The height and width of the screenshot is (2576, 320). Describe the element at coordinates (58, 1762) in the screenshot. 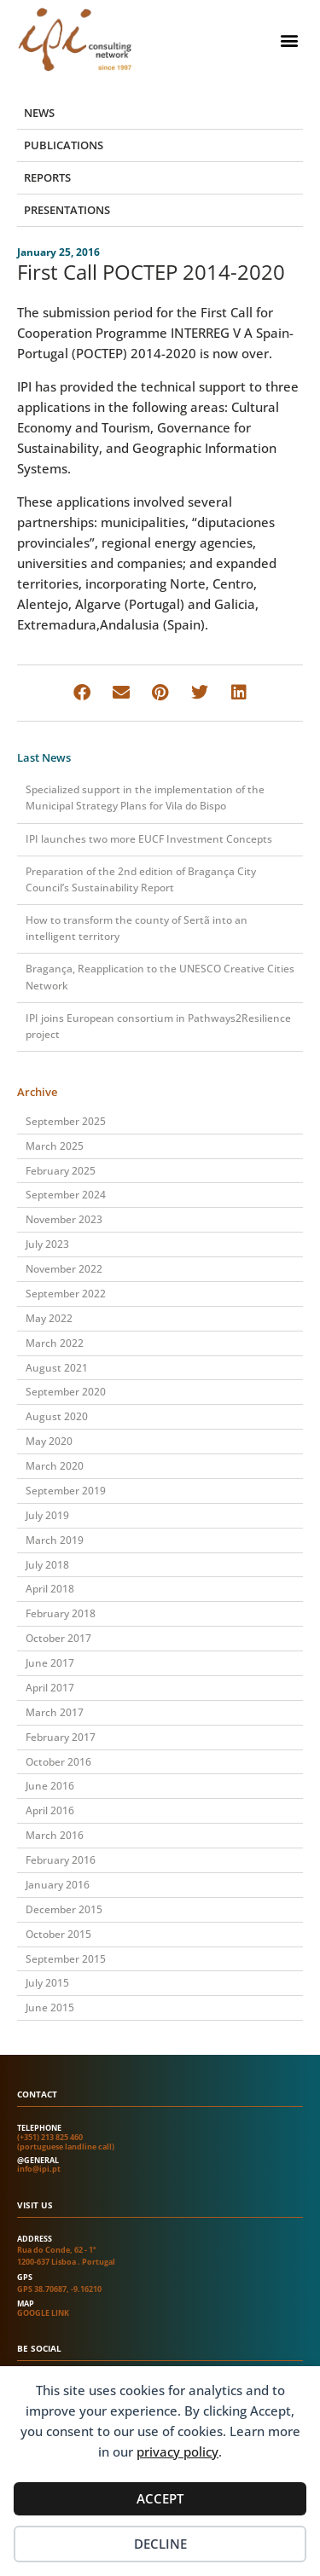

I see `October 2016` at that location.